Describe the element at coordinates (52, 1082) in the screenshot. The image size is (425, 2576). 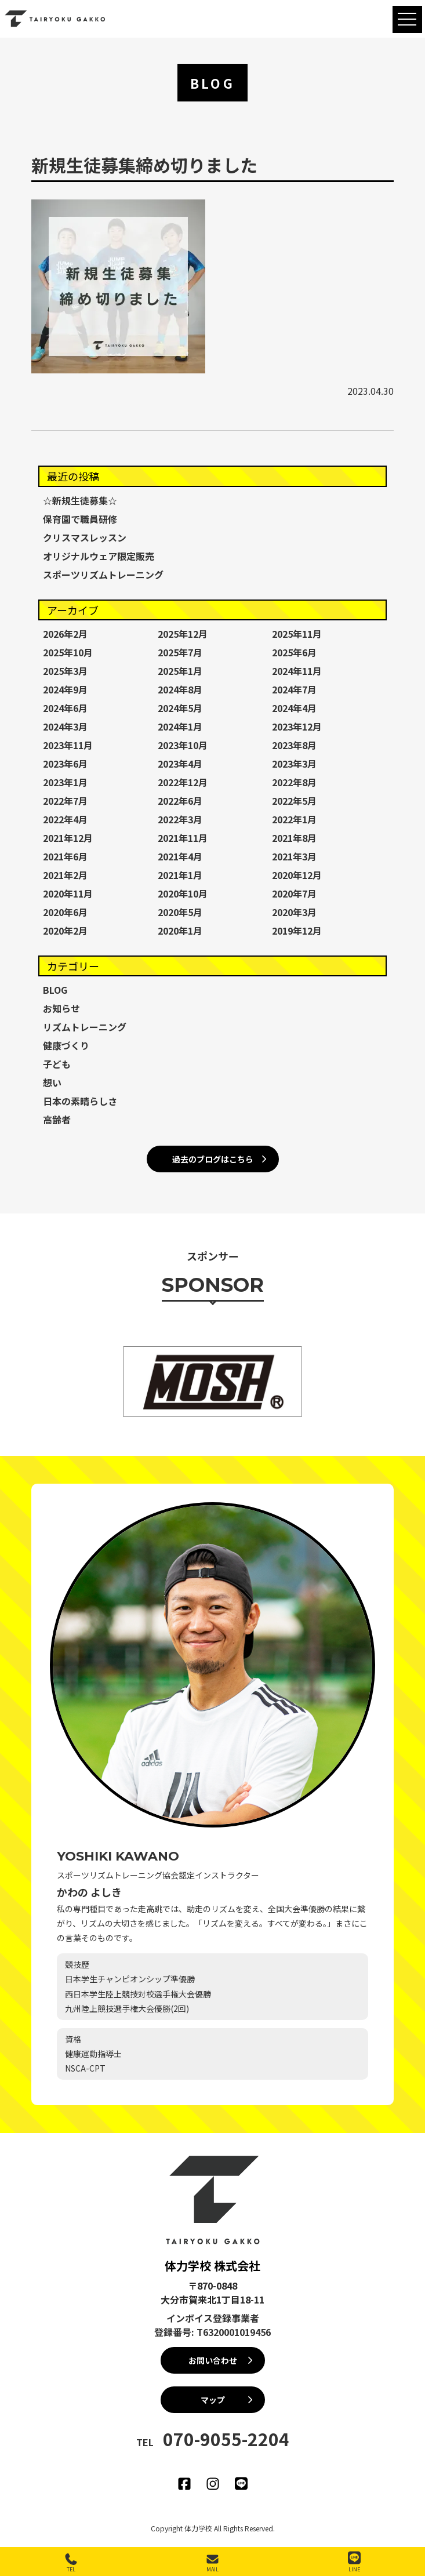
I see `想い` at that location.